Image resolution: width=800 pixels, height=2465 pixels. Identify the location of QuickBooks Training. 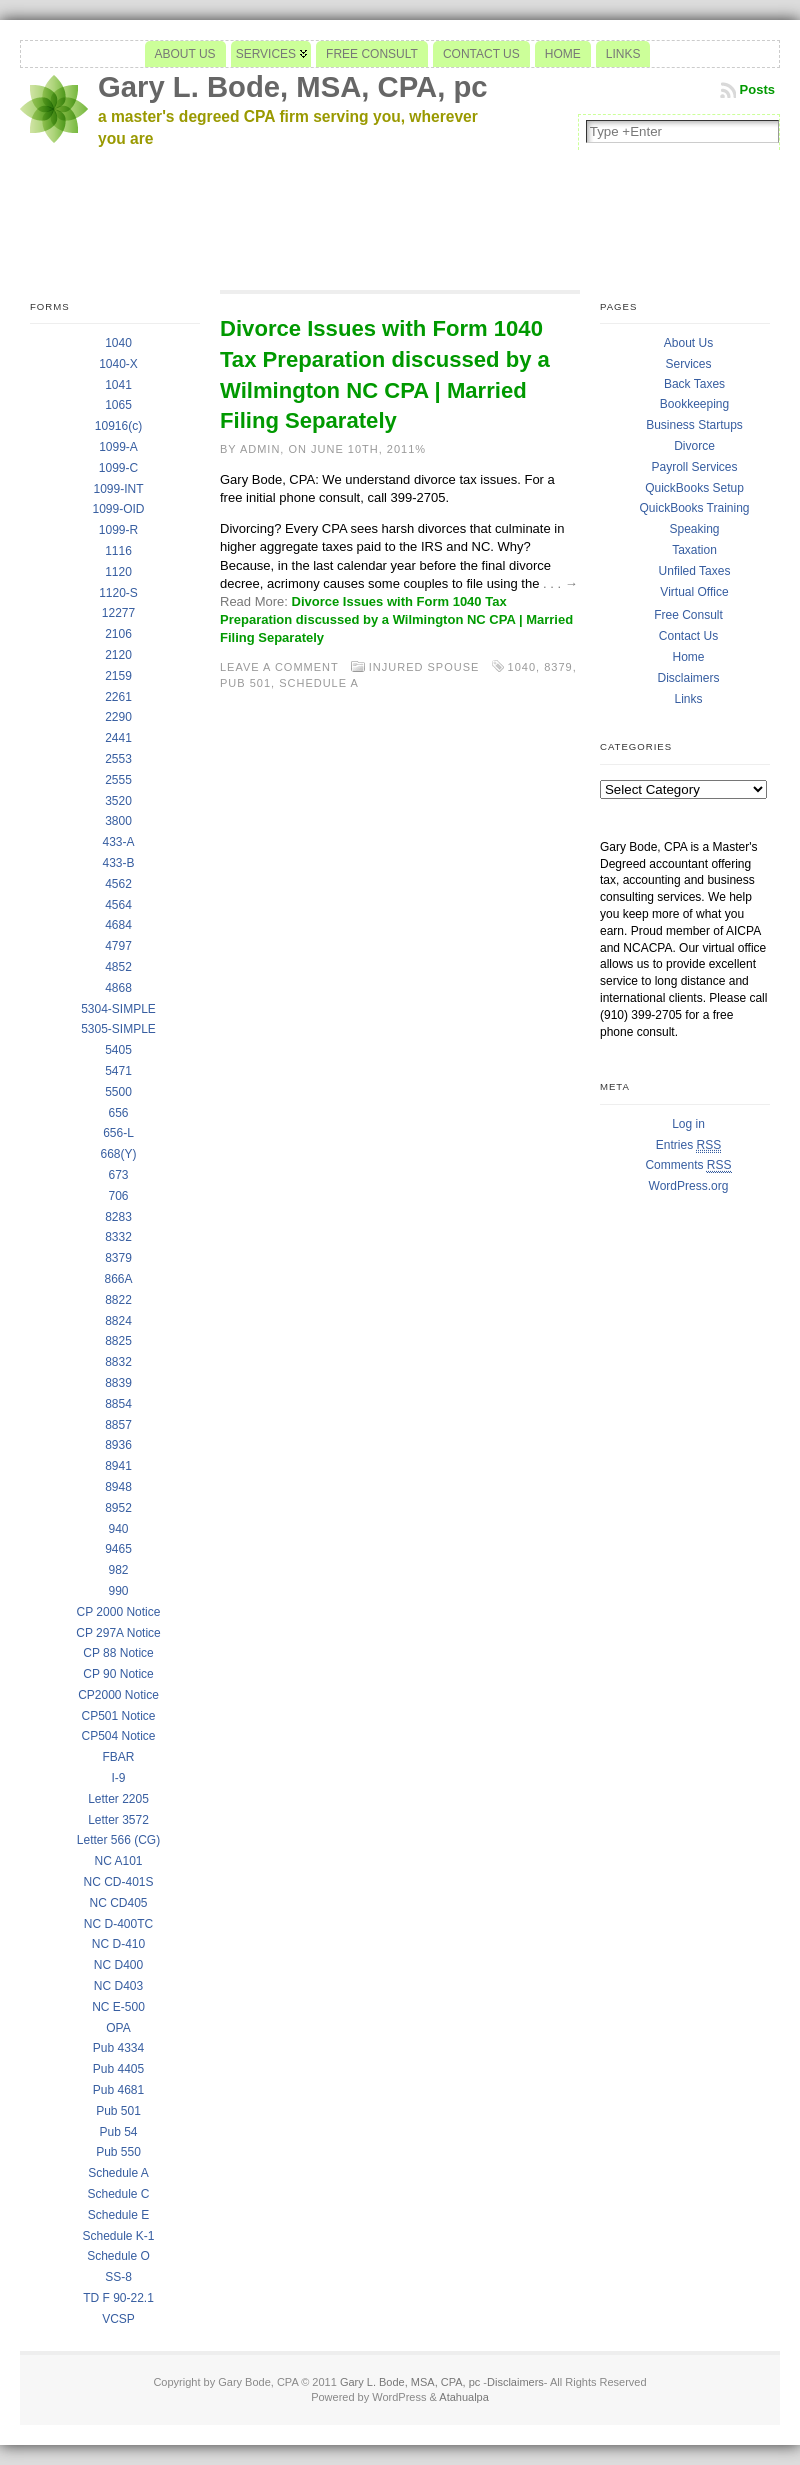
(694, 508).